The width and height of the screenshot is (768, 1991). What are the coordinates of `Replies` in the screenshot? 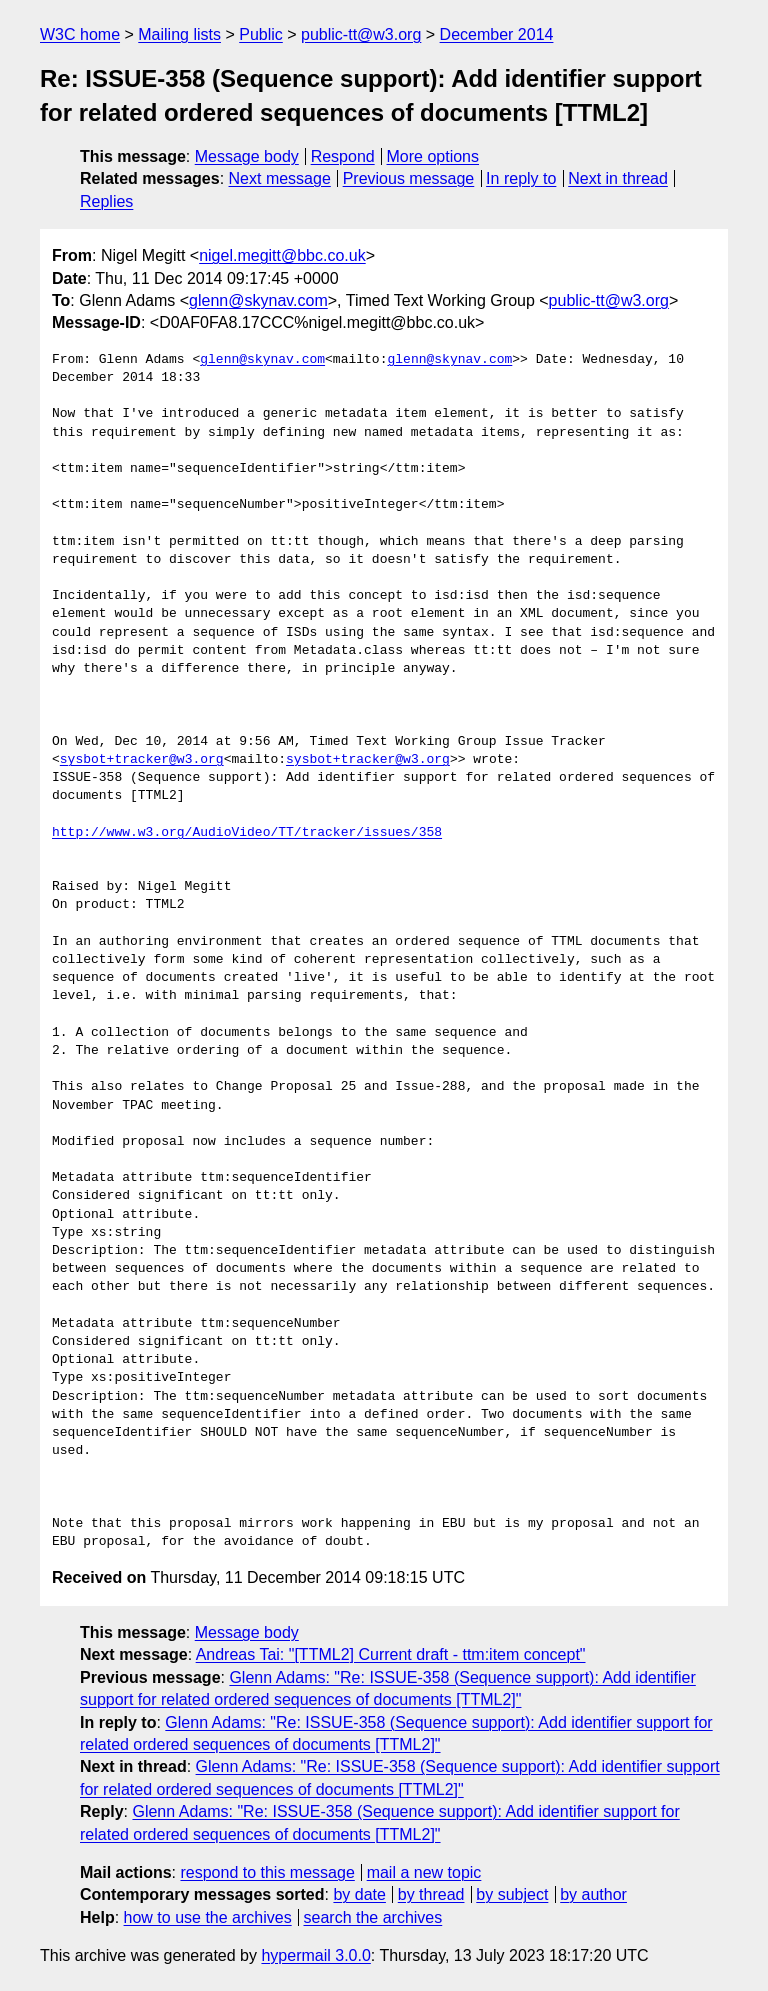 It's located at (106, 201).